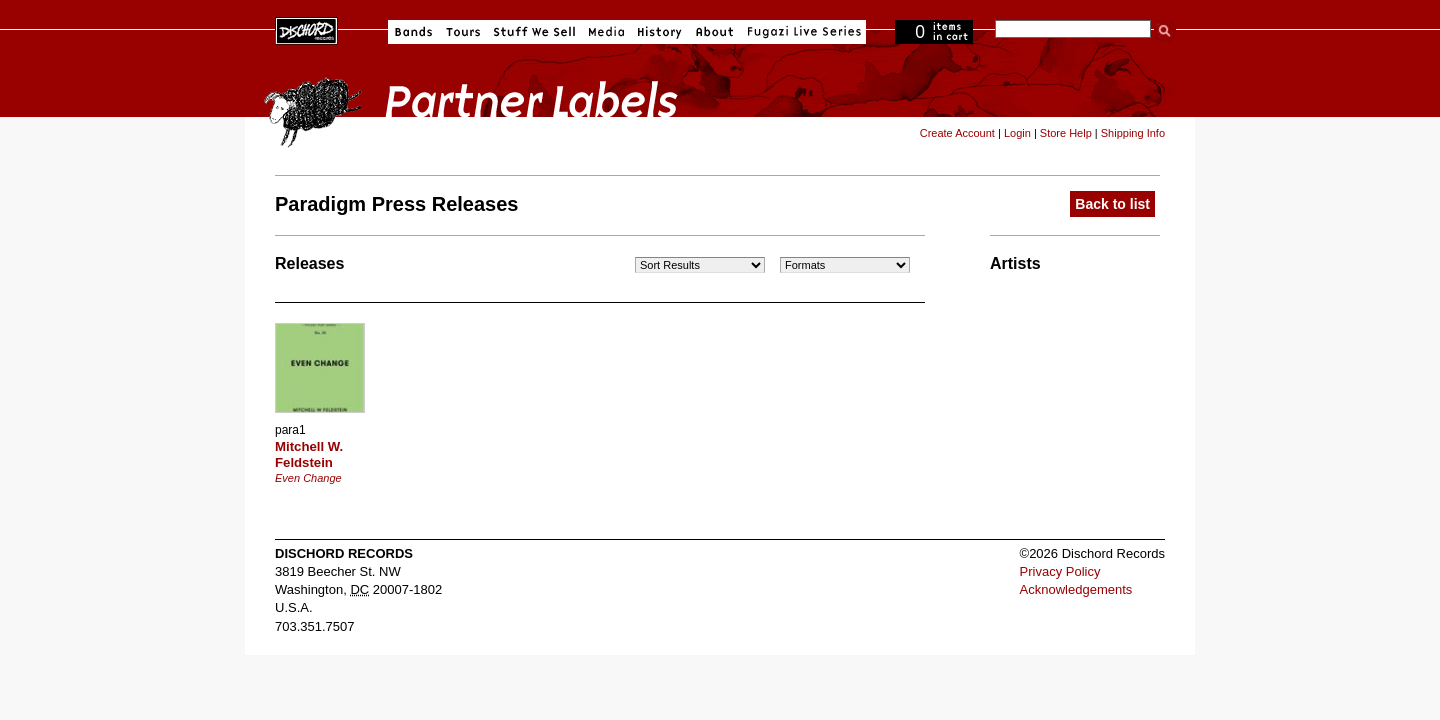  What do you see at coordinates (306, 29) in the screenshot?
I see `Dischord Records` at bounding box center [306, 29].